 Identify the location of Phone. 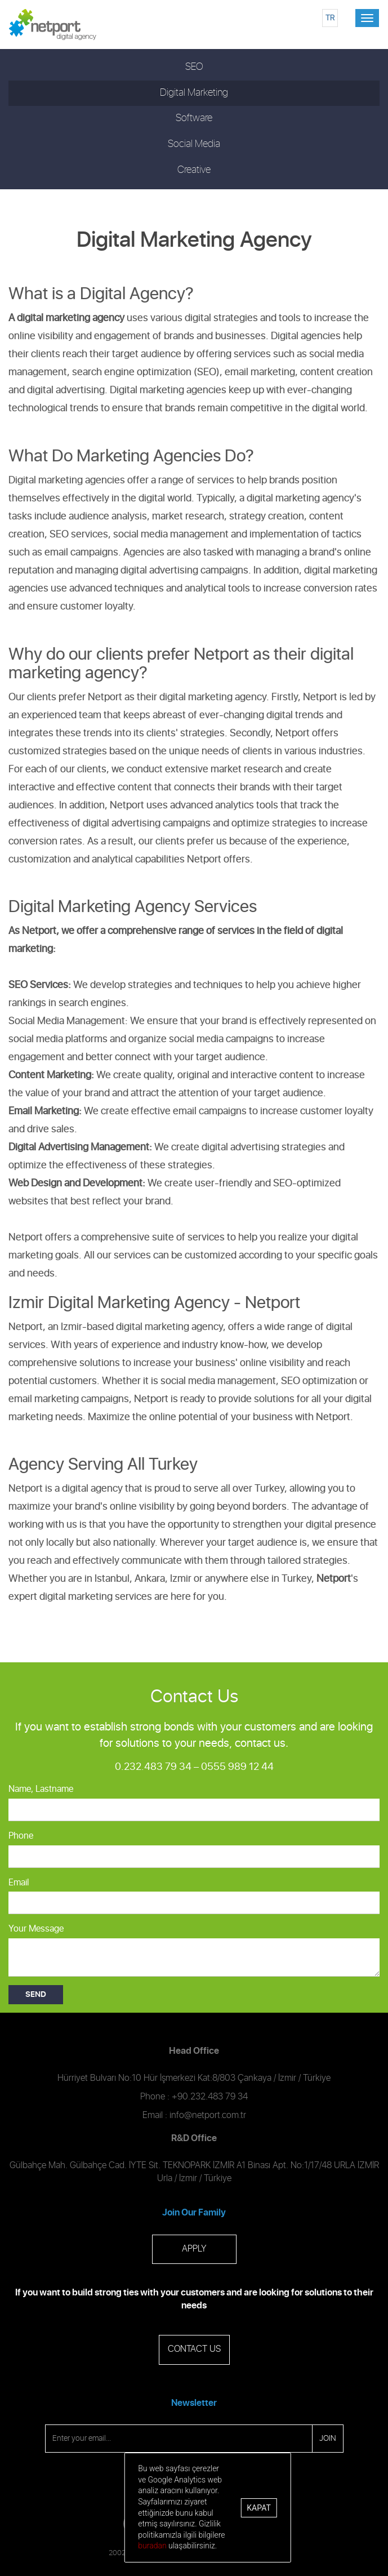
(20, 1836).